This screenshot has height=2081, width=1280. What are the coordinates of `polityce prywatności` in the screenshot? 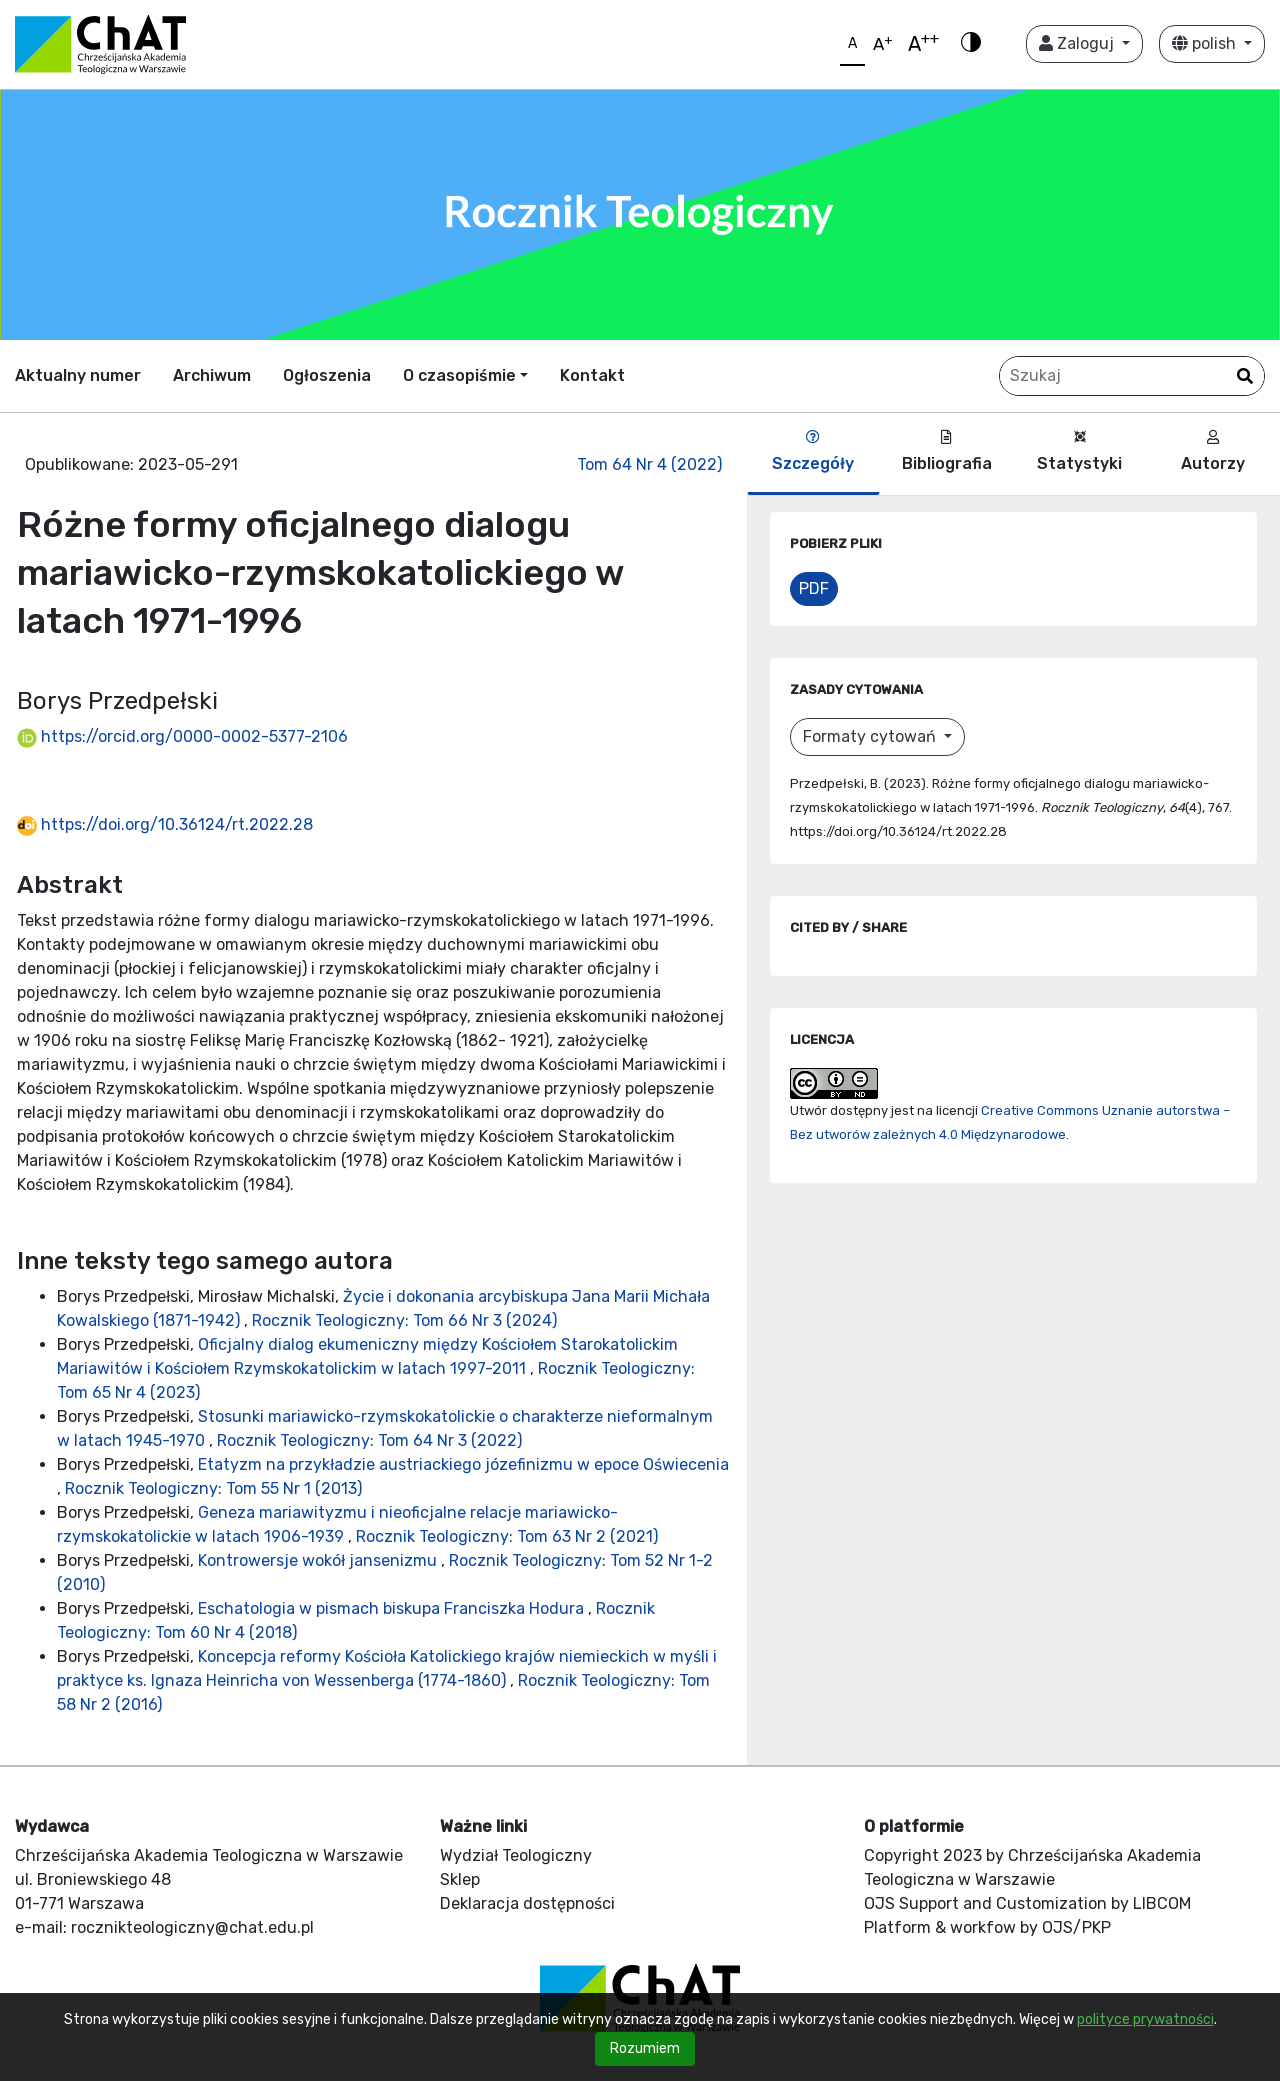 It's located at (1145, 2019).